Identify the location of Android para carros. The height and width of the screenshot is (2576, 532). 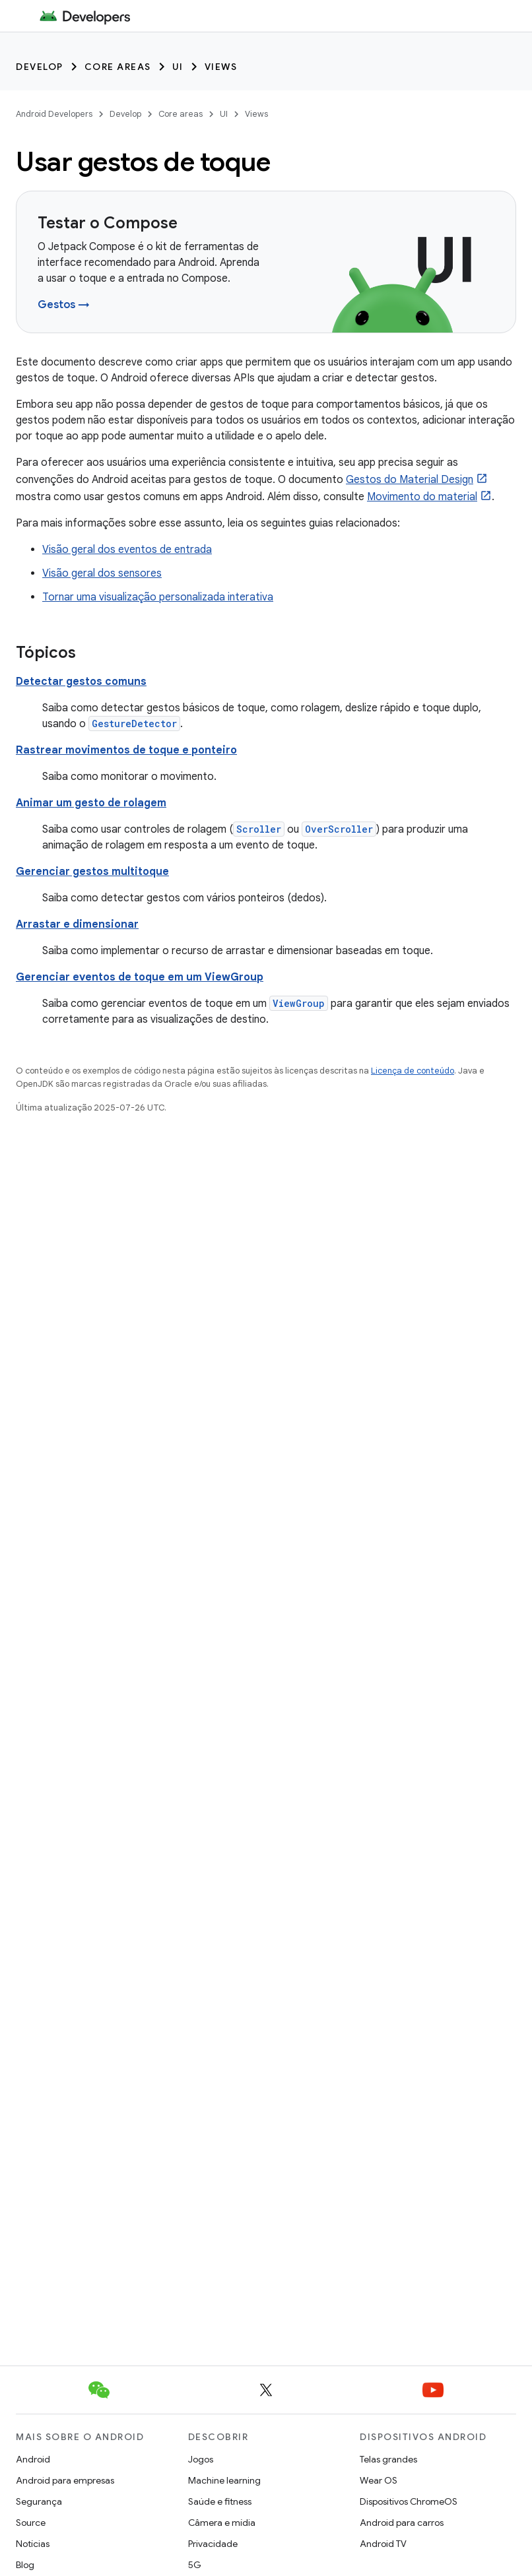
(402, 2522).